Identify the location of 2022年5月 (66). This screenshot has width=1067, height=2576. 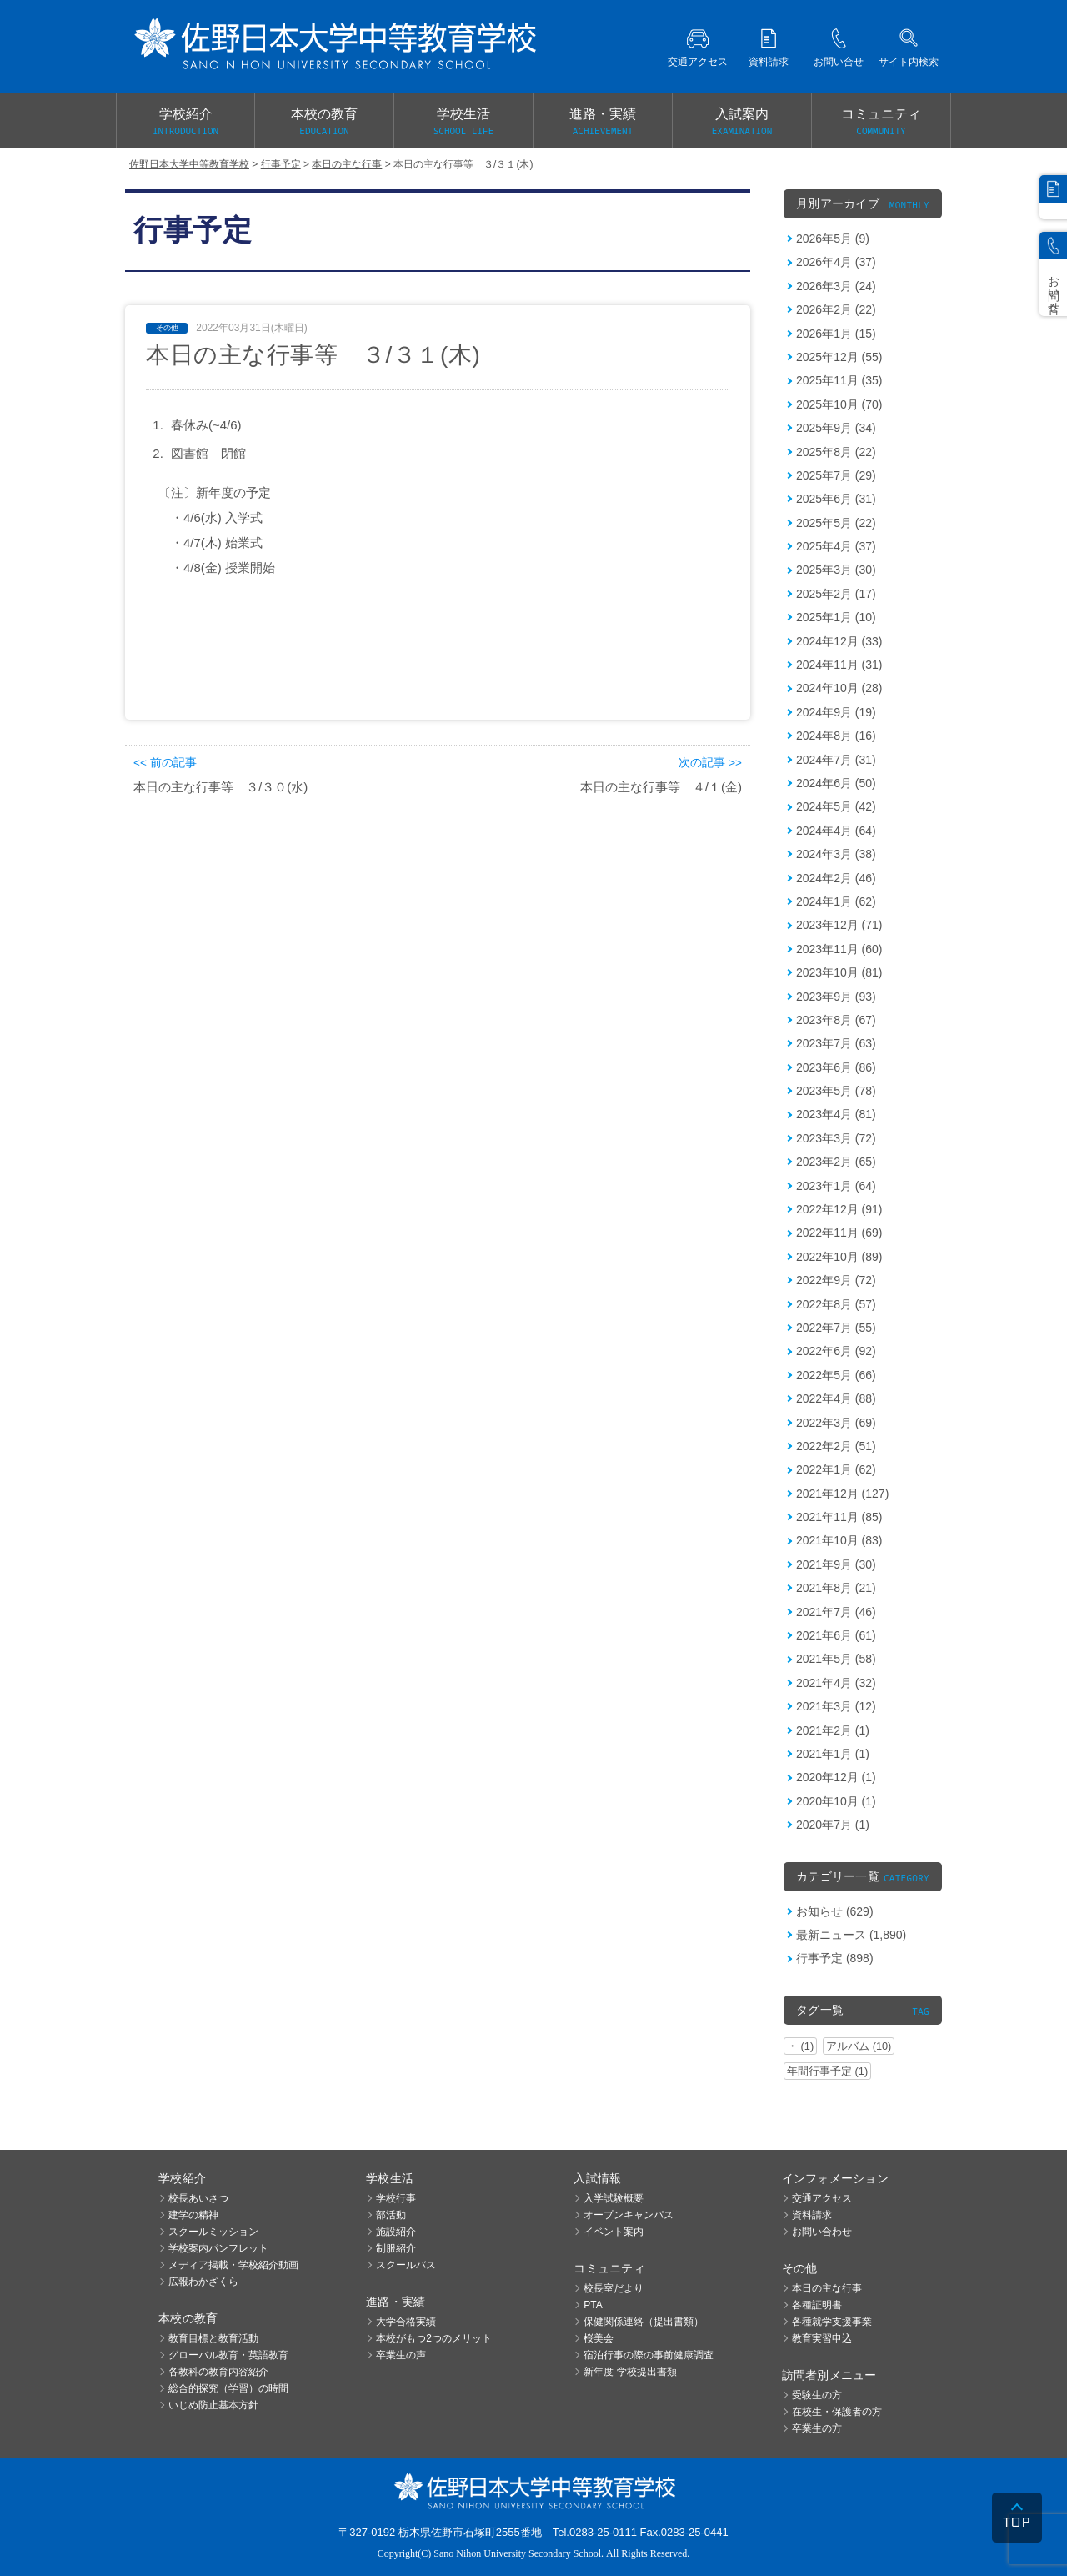
(836, 1375).